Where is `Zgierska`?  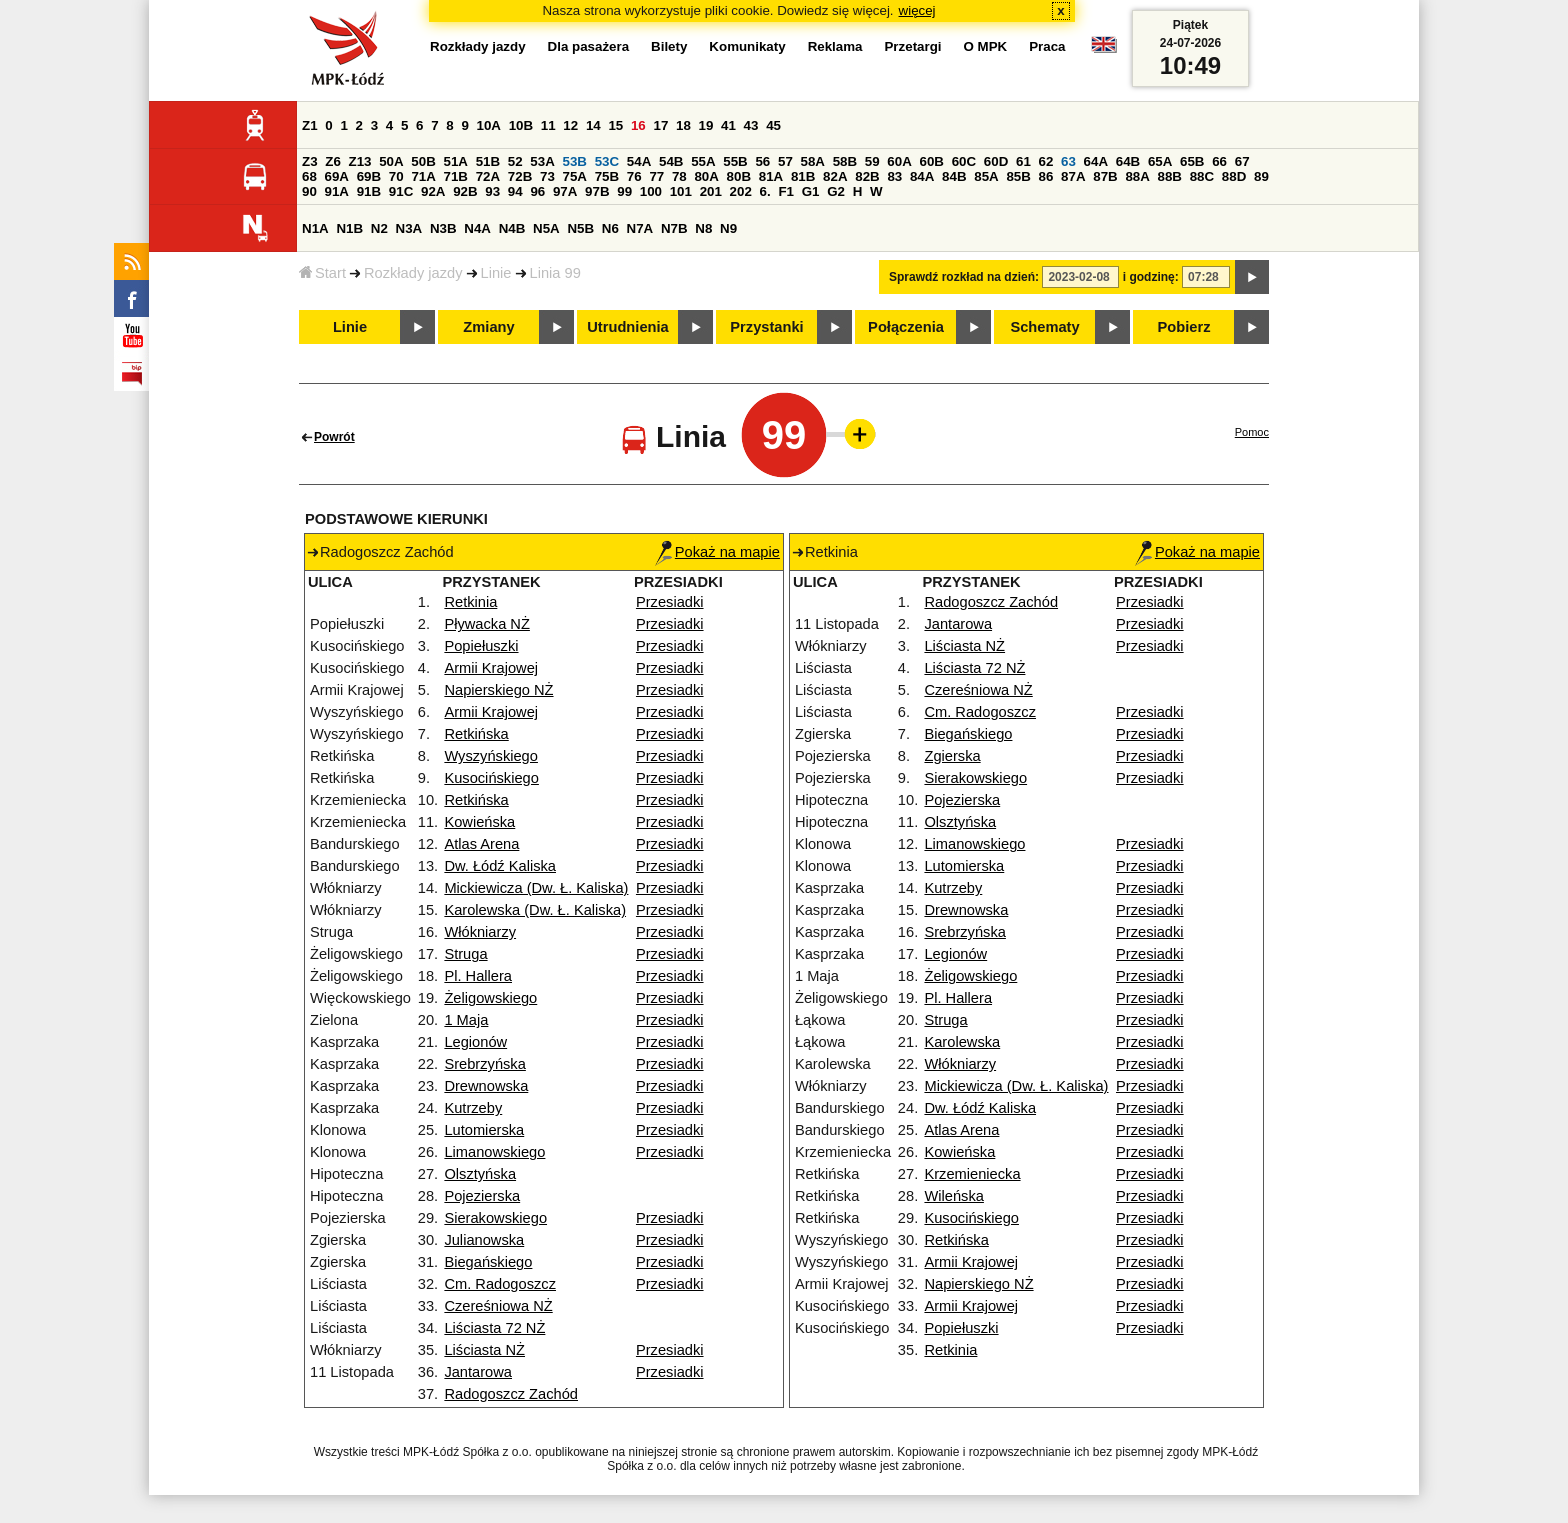
Zgierska is located at coordinates (952, 756).